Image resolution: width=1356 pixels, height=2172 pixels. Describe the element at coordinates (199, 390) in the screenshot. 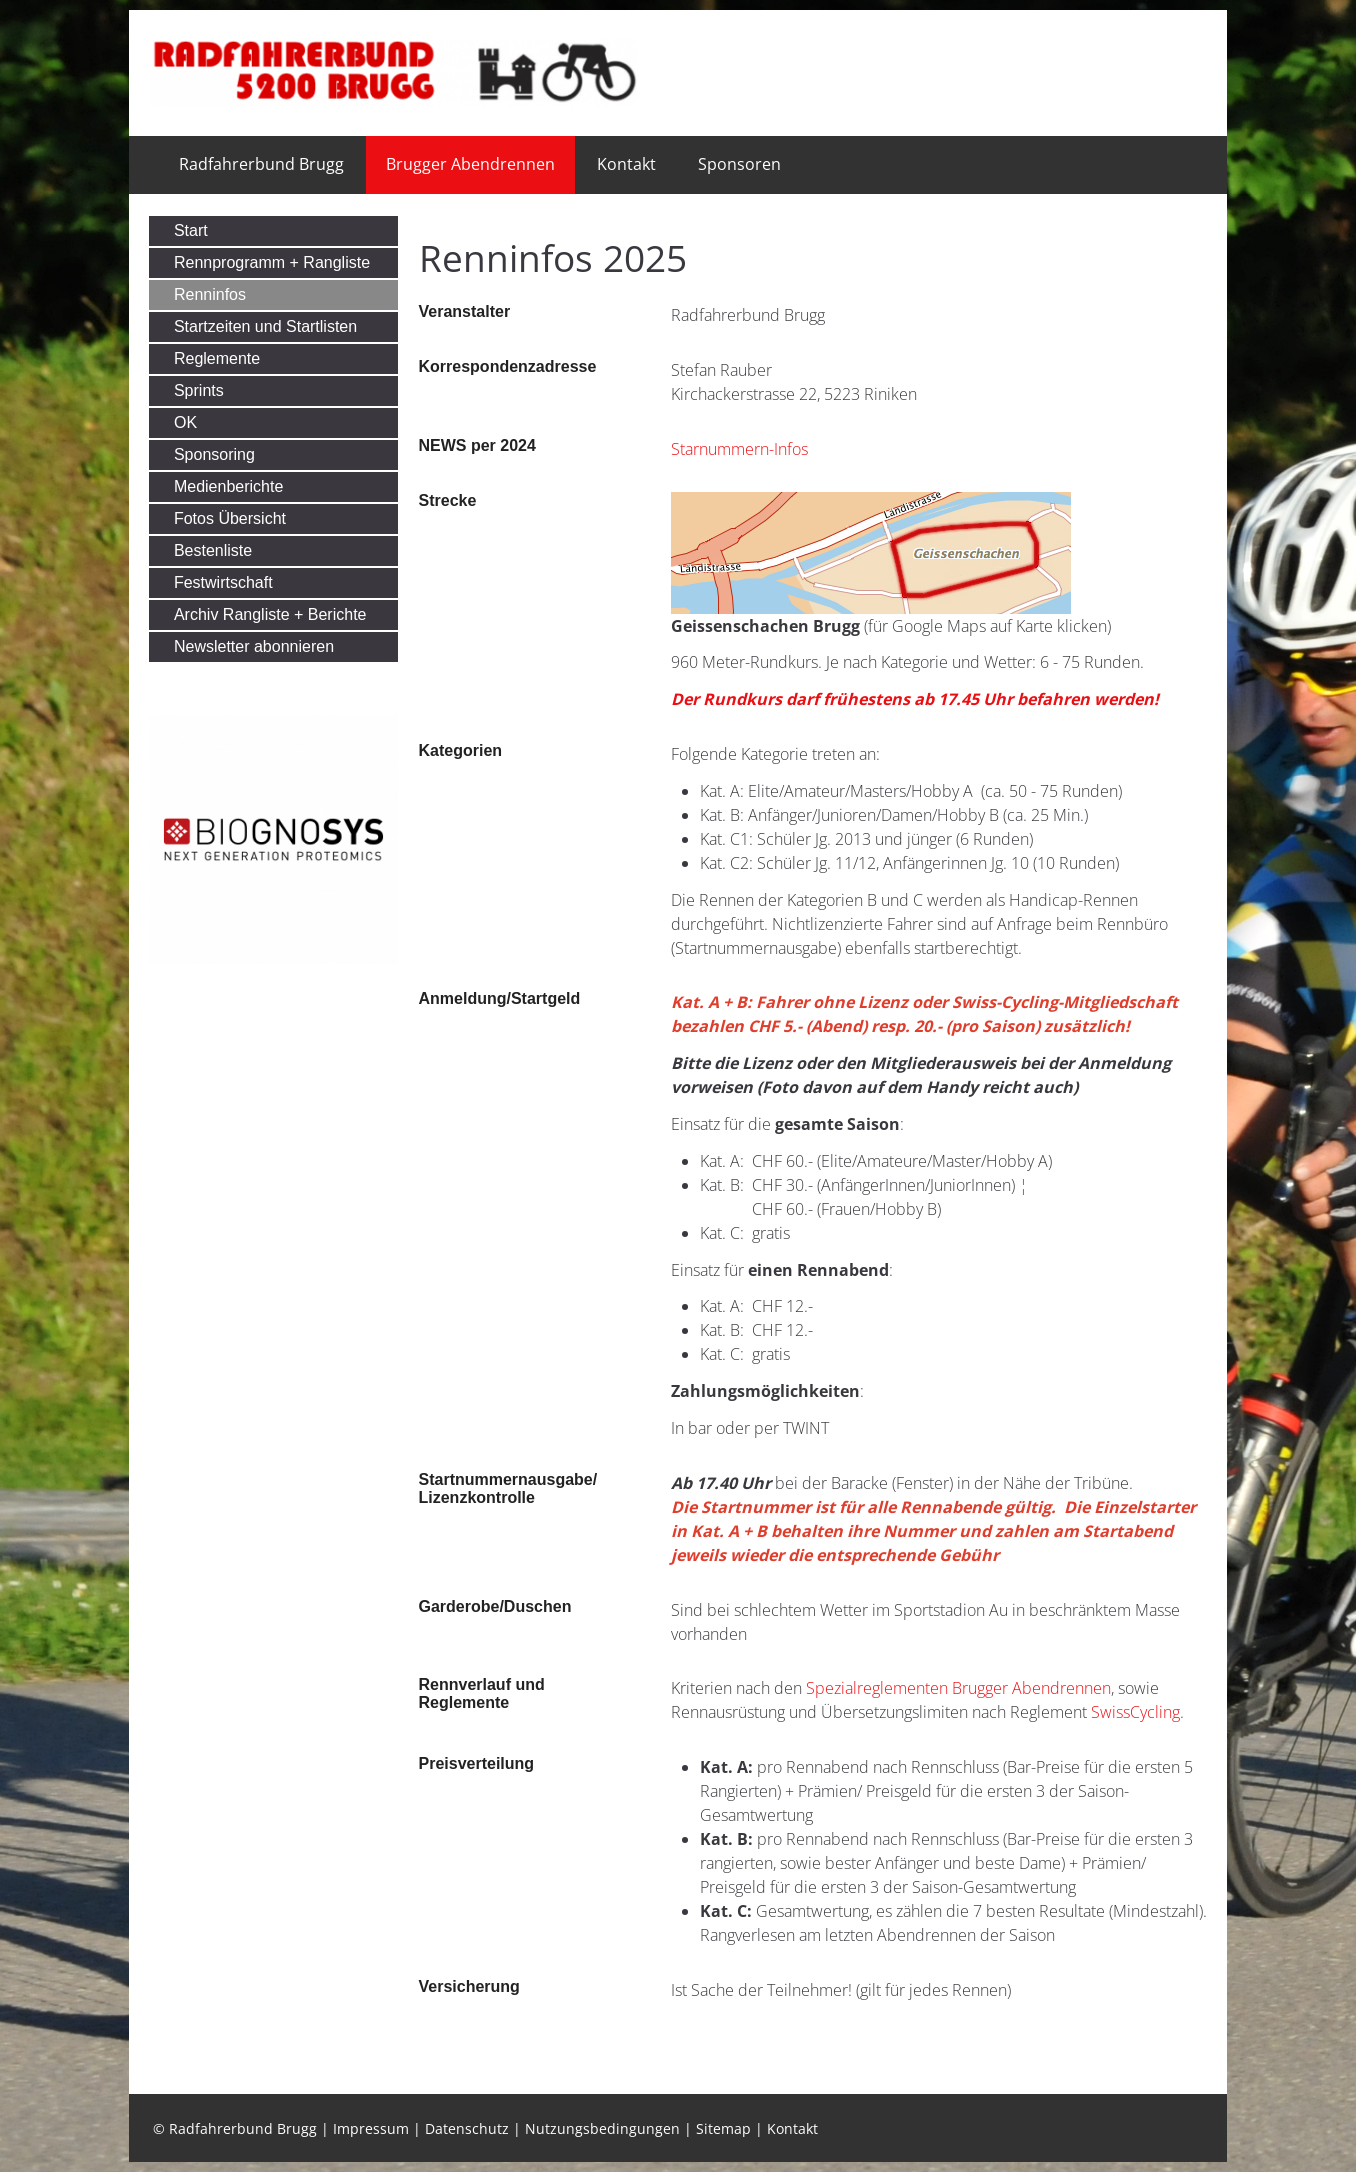

I see `Sprints` at that location.